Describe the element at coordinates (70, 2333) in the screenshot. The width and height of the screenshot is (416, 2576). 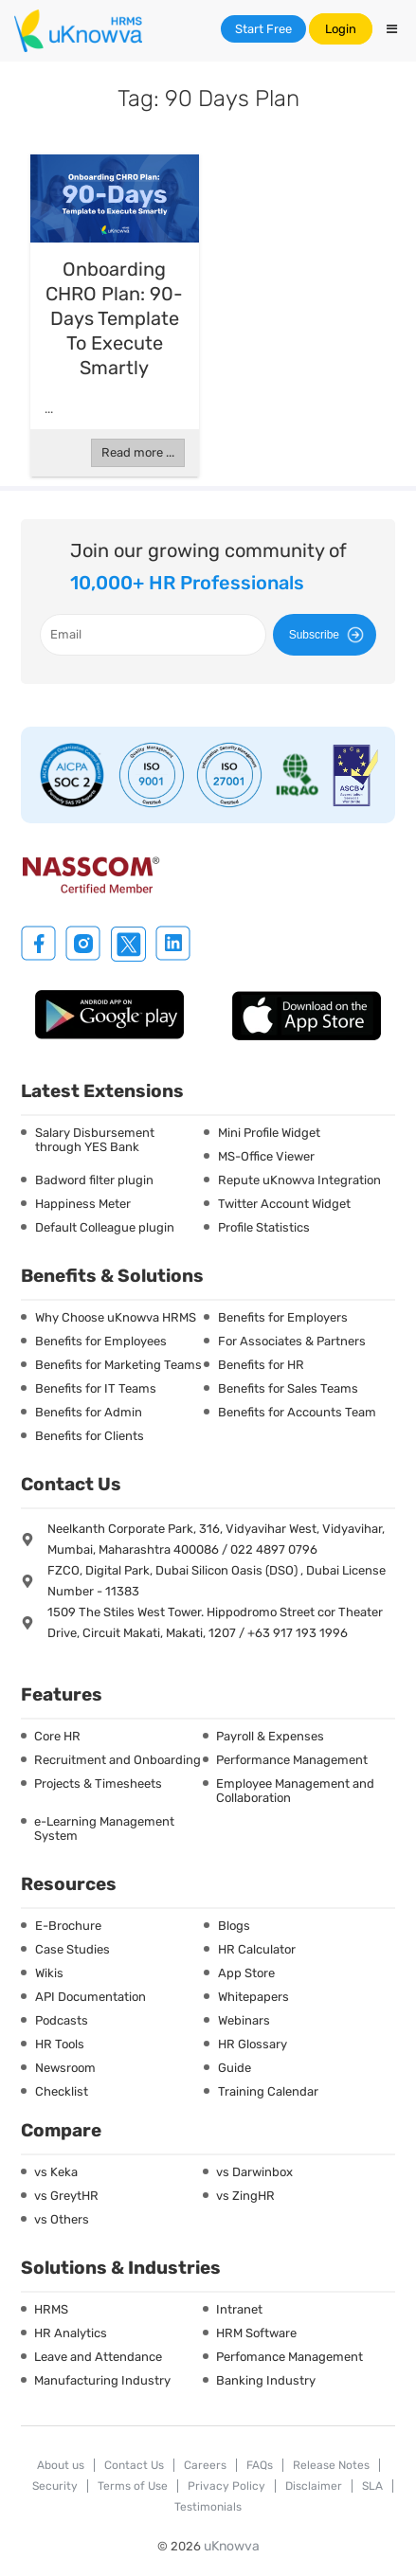
I see `HR Analytics` at that location.